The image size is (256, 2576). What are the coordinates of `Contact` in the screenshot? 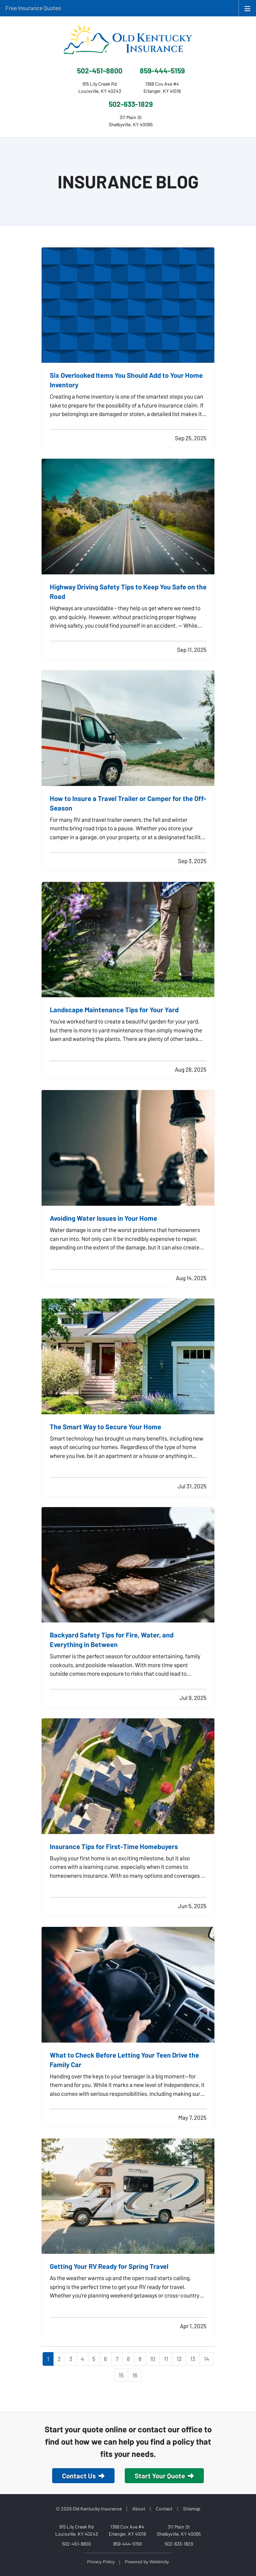 It's located at (164, 2508).